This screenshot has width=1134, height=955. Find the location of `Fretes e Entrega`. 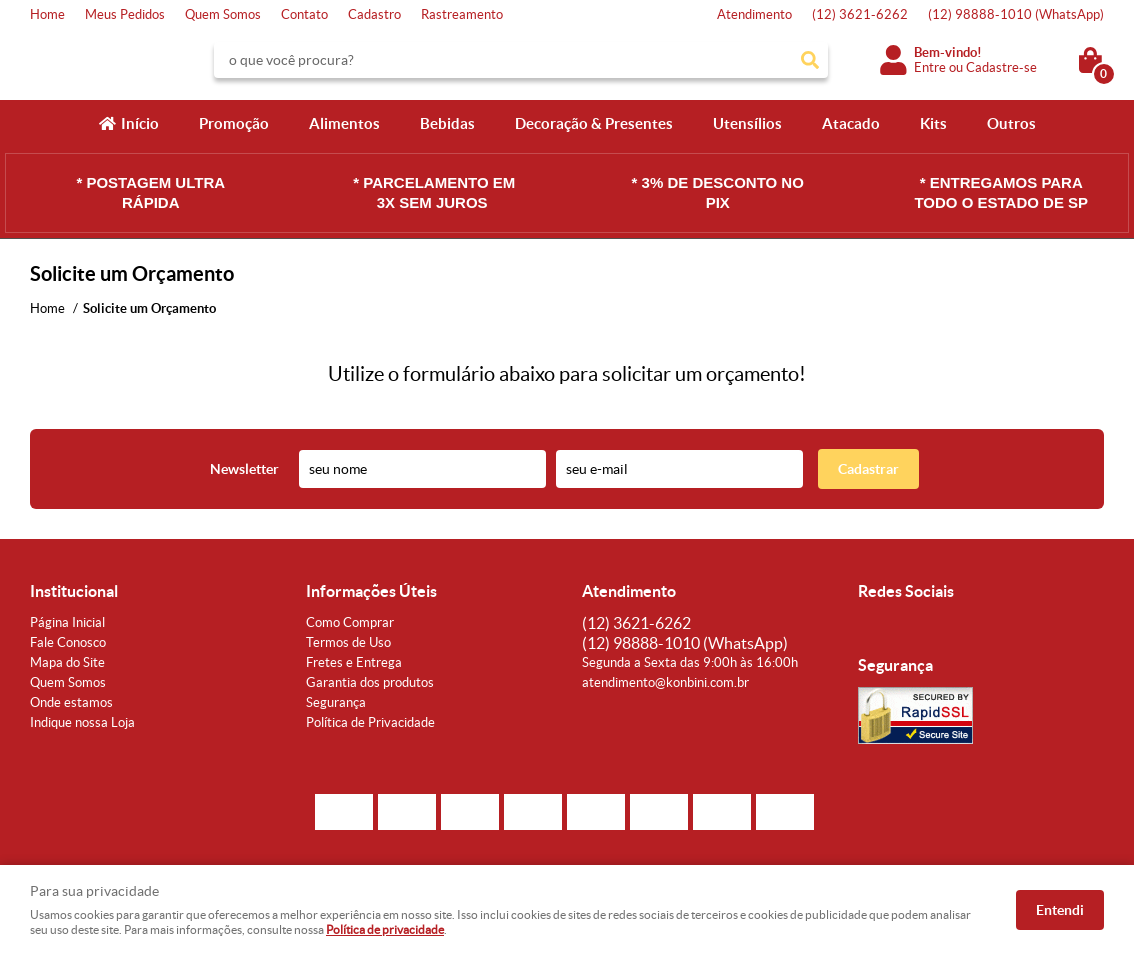

Fretes e Entrega is located at coordinates (354, 662).